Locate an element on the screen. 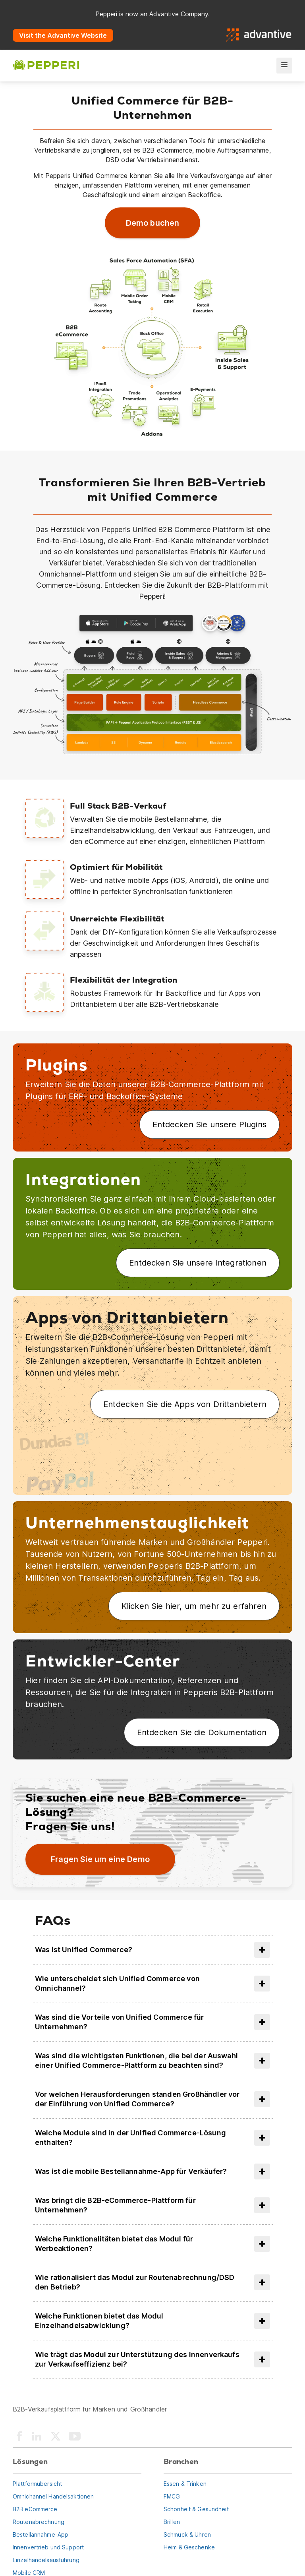  Entdecken Sie unsere Plugins is located at coordinates (209, 1124).